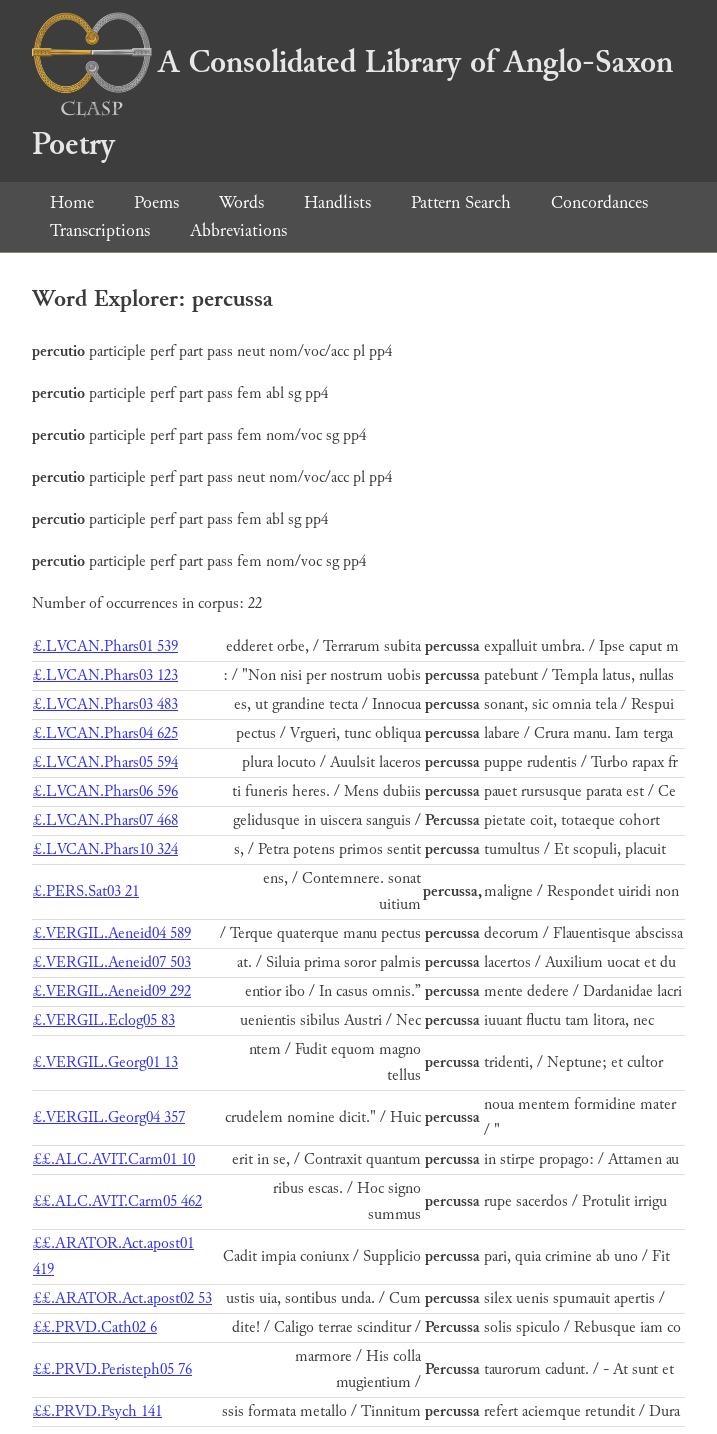  Describe the element at coordinates (112, 1369) in the screenshot. I see `££.PRVD.Peristeph05 76` at that location.